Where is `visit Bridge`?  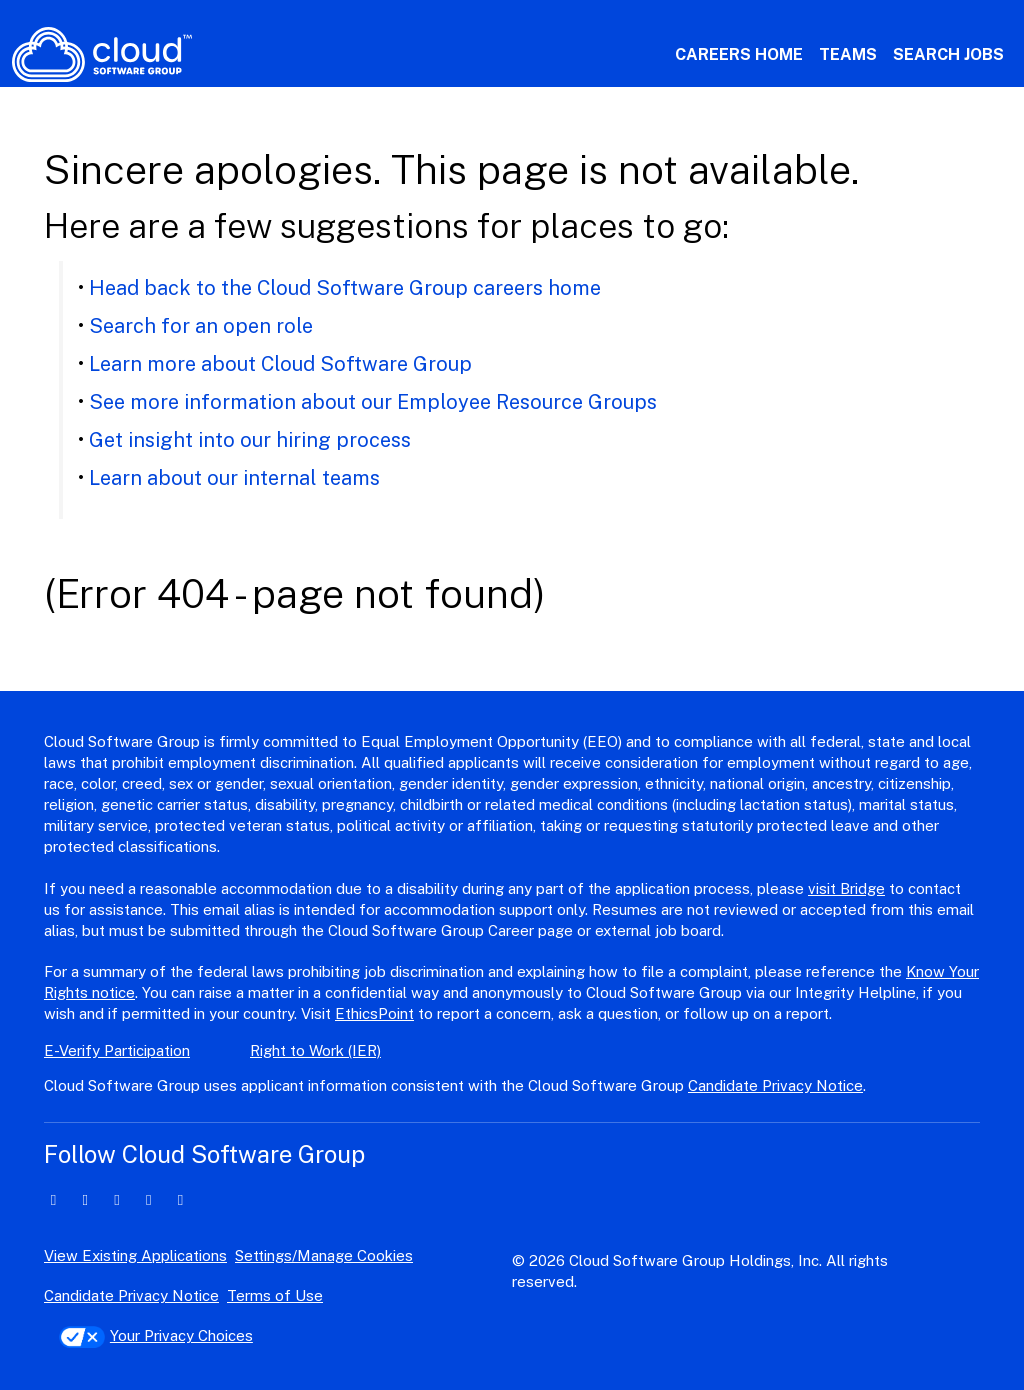 visit Bridge is located at coordinates (846, 888).